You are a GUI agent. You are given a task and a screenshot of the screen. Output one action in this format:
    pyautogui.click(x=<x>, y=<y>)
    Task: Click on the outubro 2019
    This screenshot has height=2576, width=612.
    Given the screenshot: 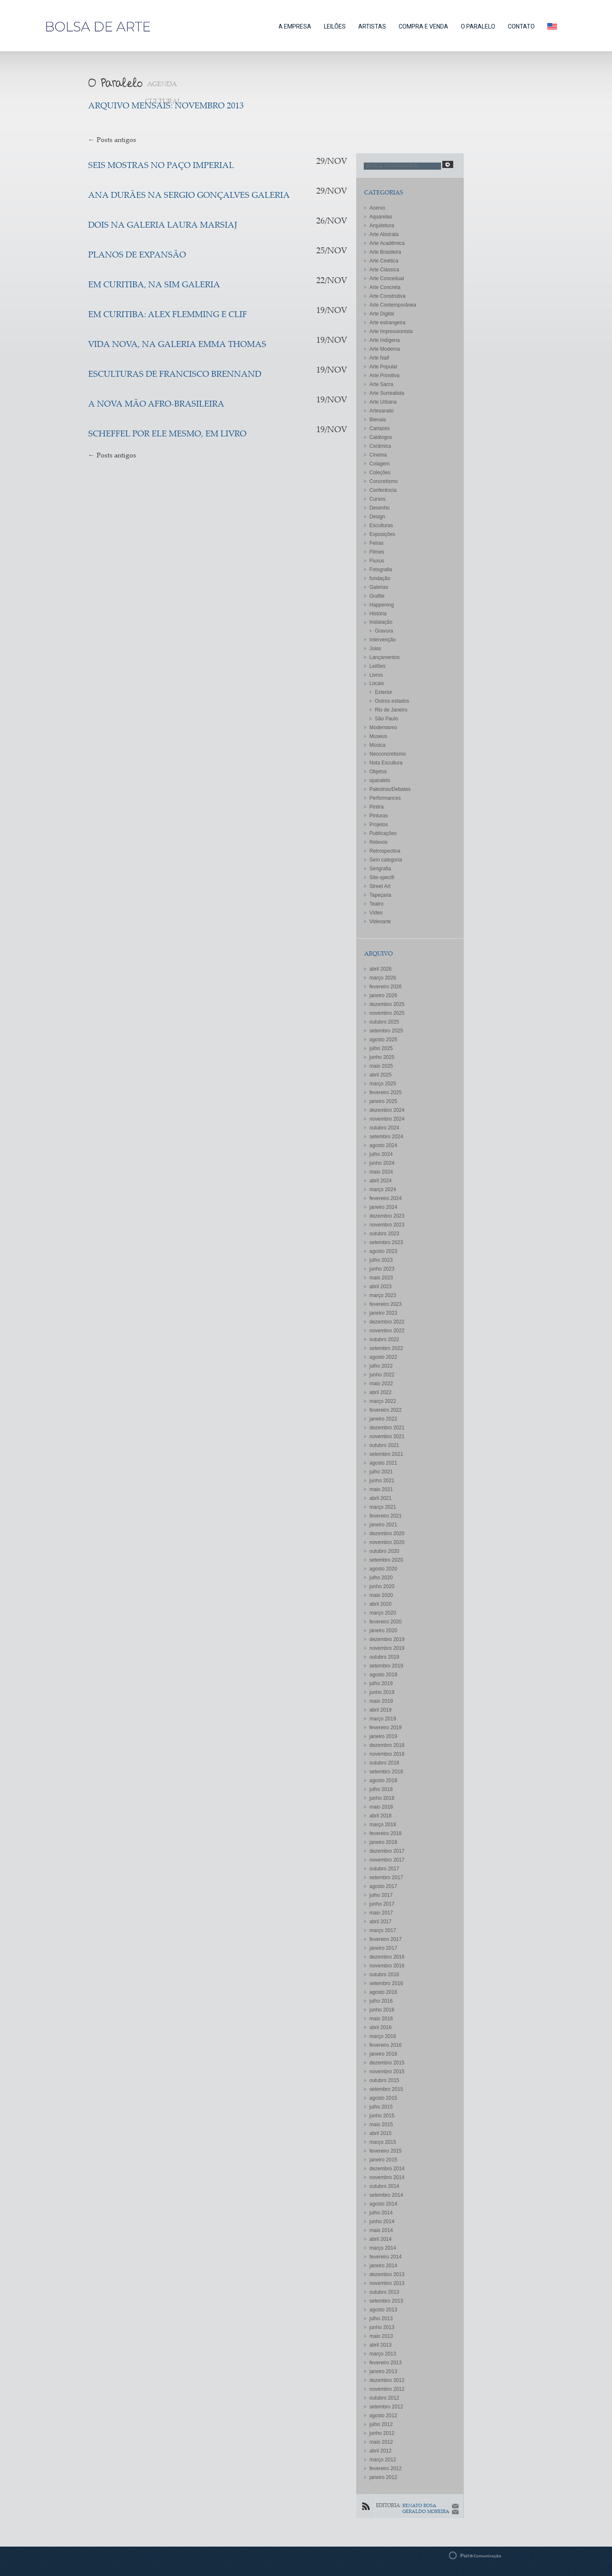 What is the action you would take?
    pyautogui.click(x=384, y=1657)
    